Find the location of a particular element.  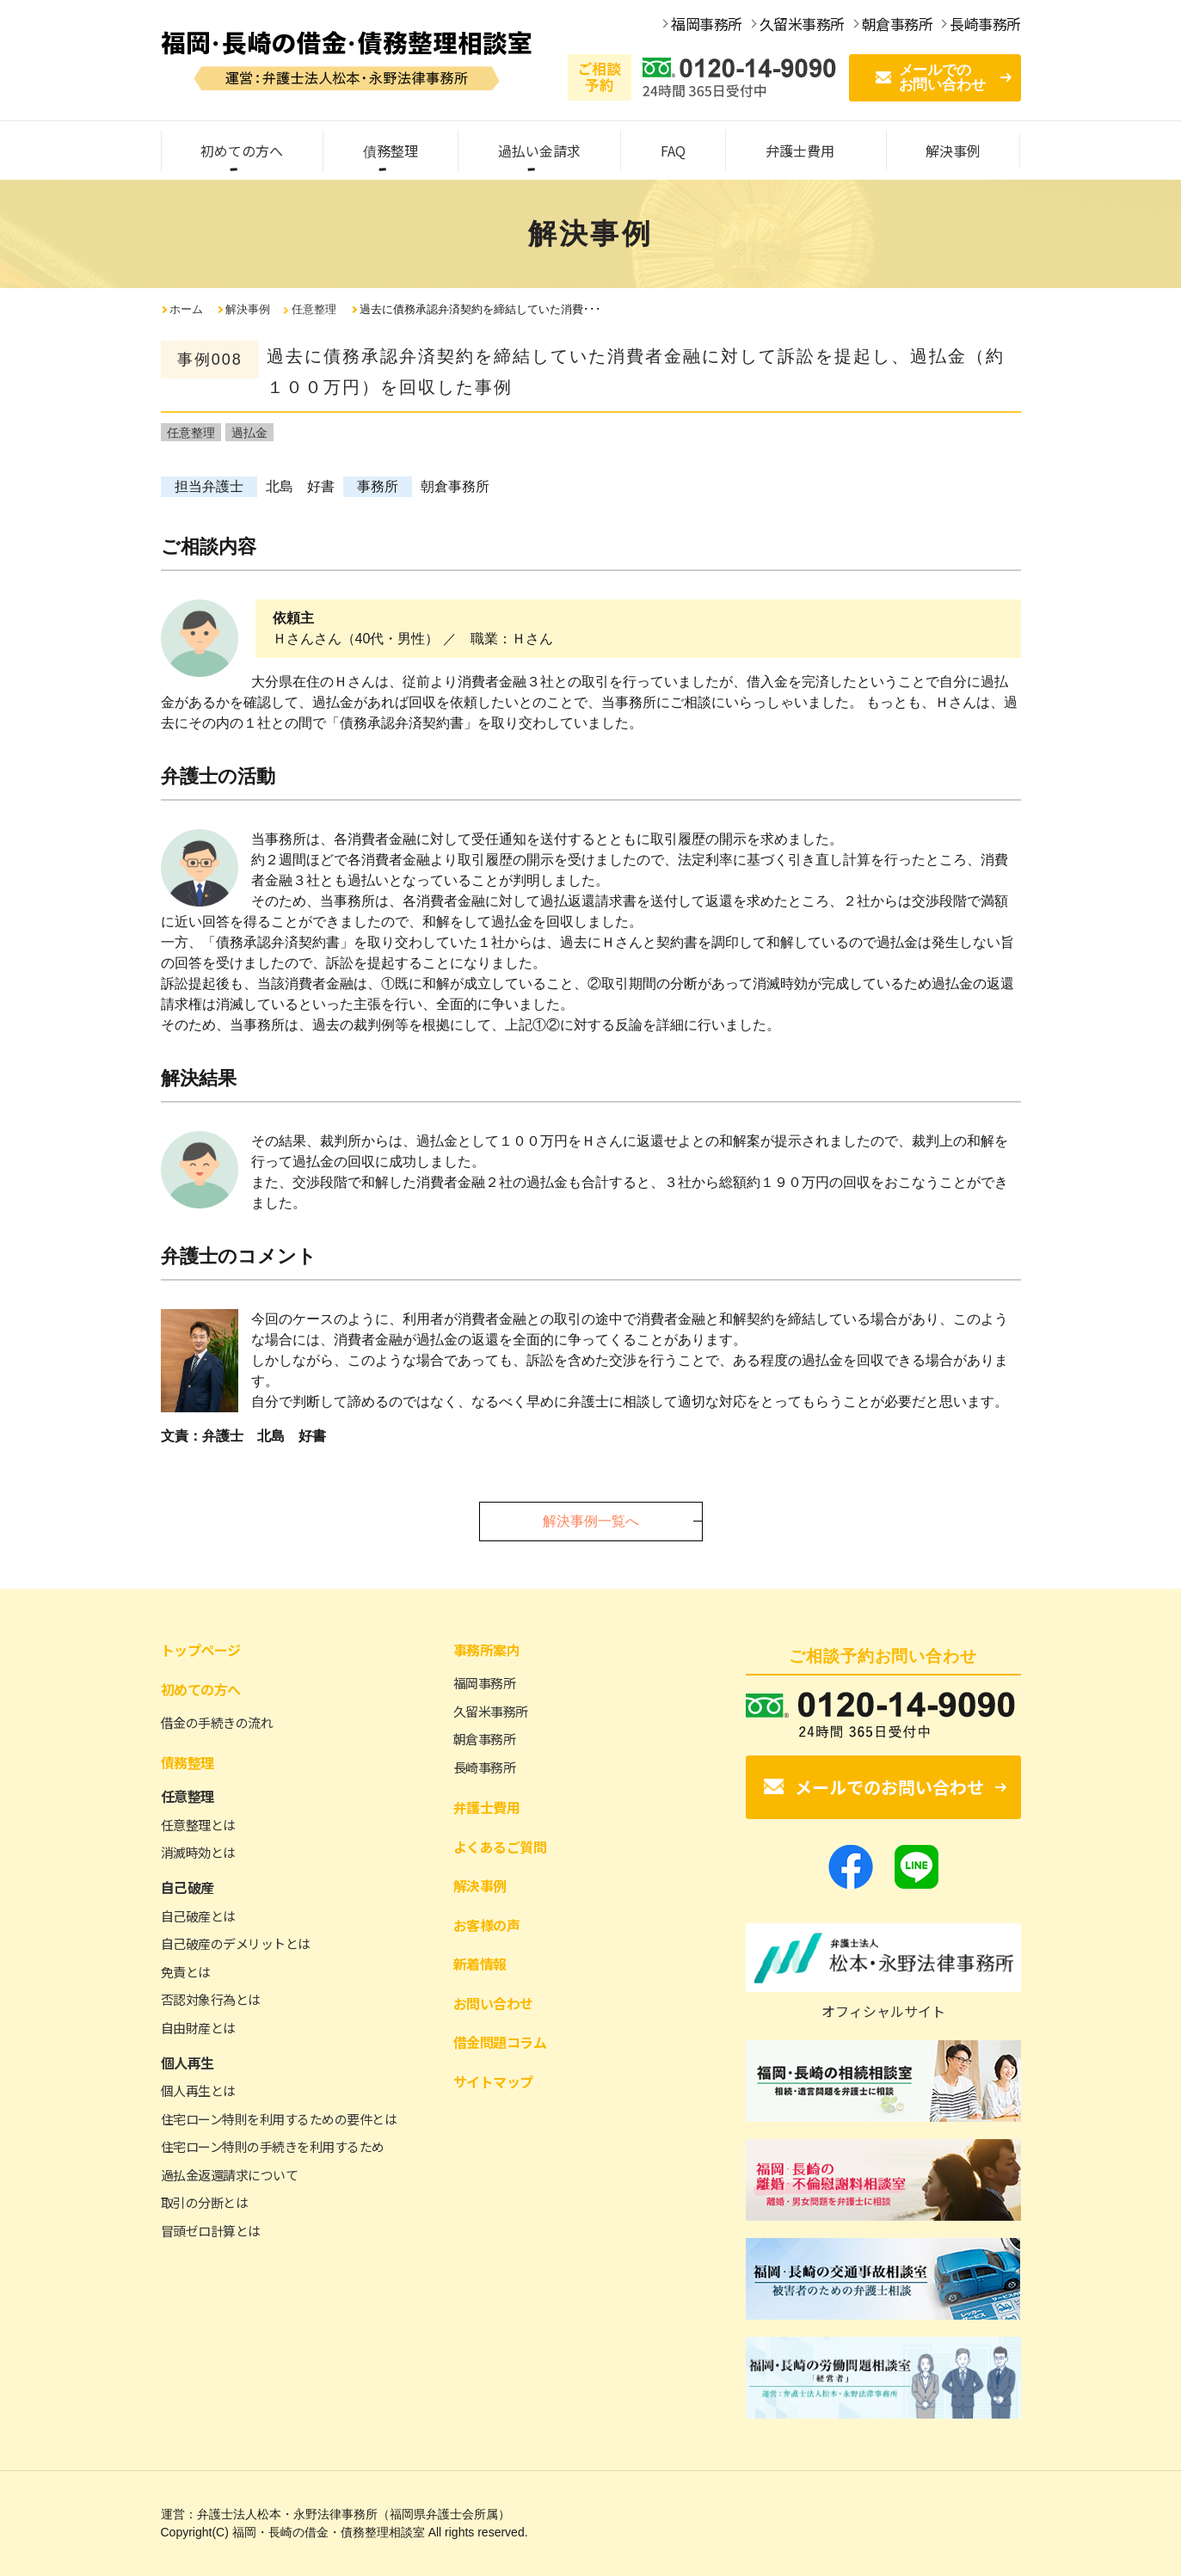

初めての方へ is located at coordinates (201, 1689).